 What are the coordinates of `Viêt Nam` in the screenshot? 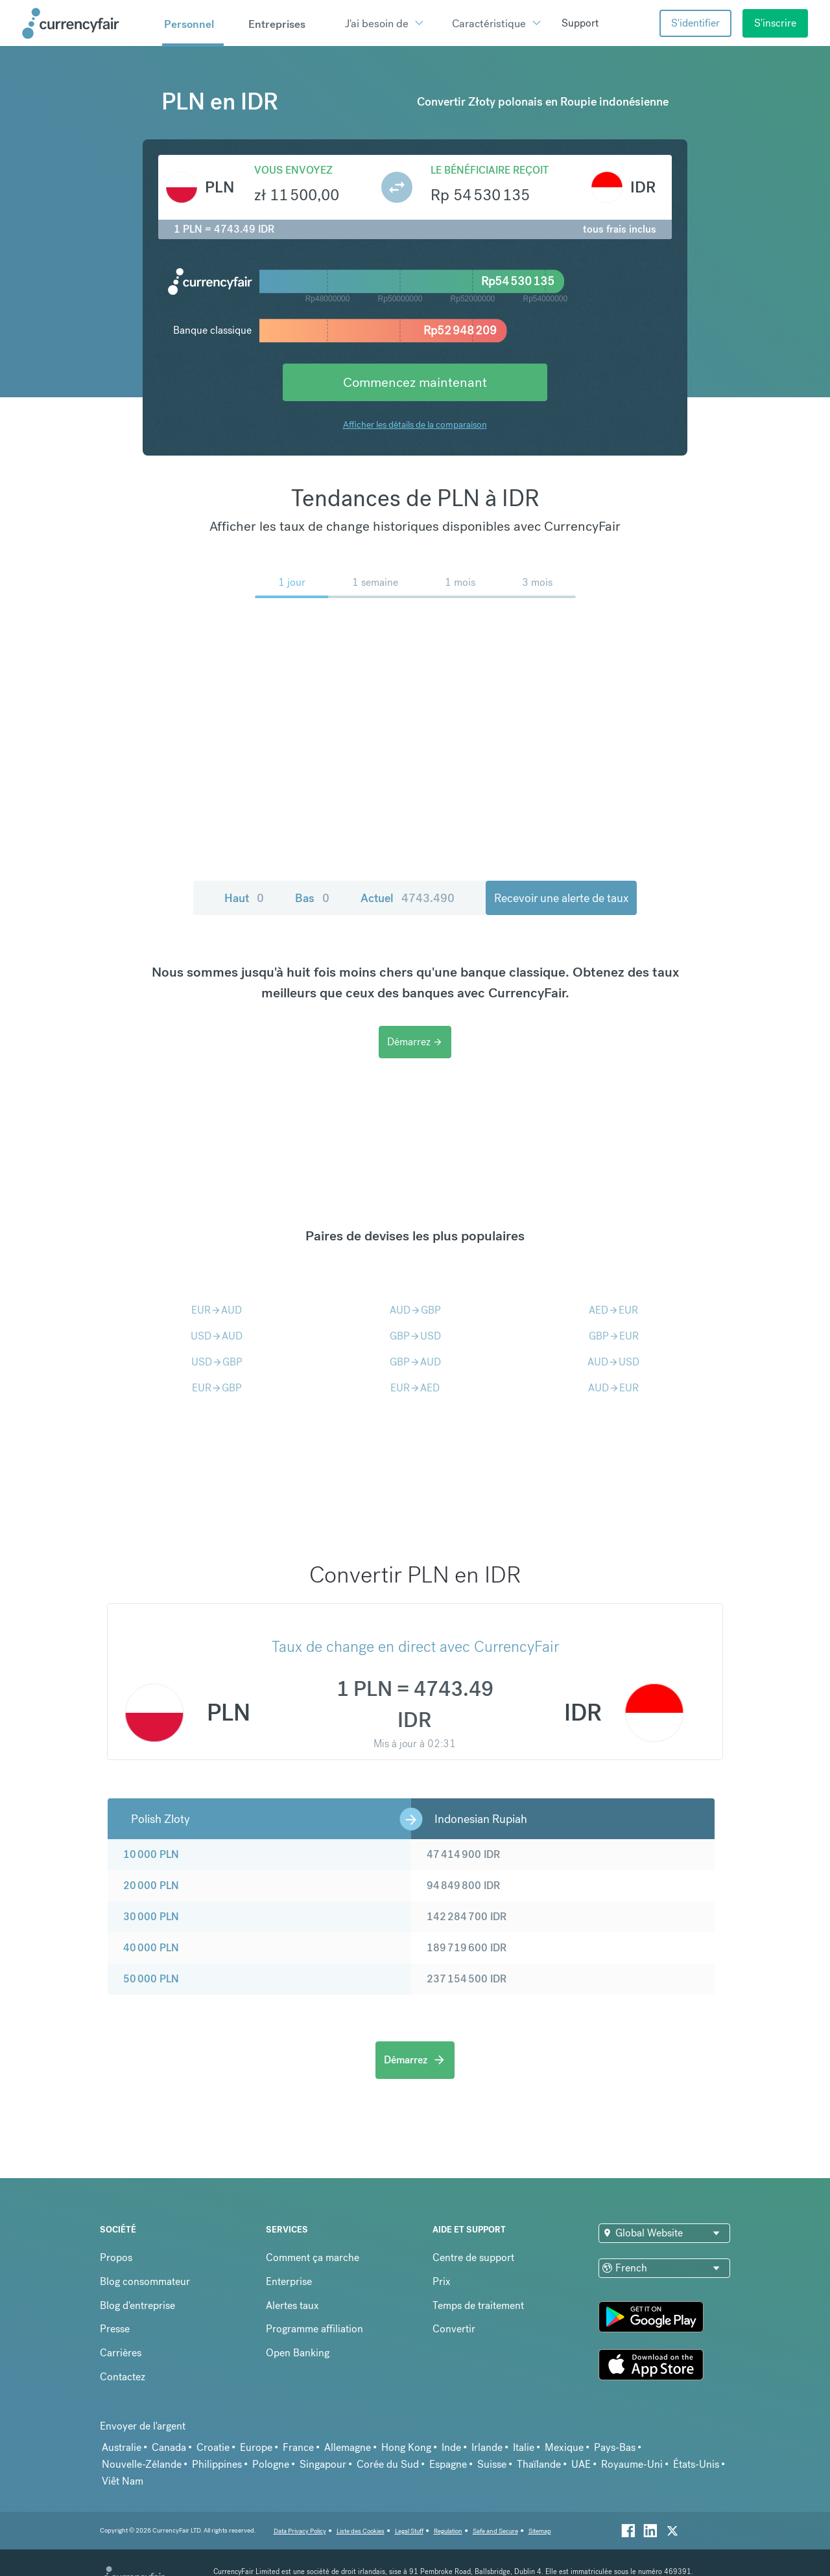 It's located at (122, 2481).